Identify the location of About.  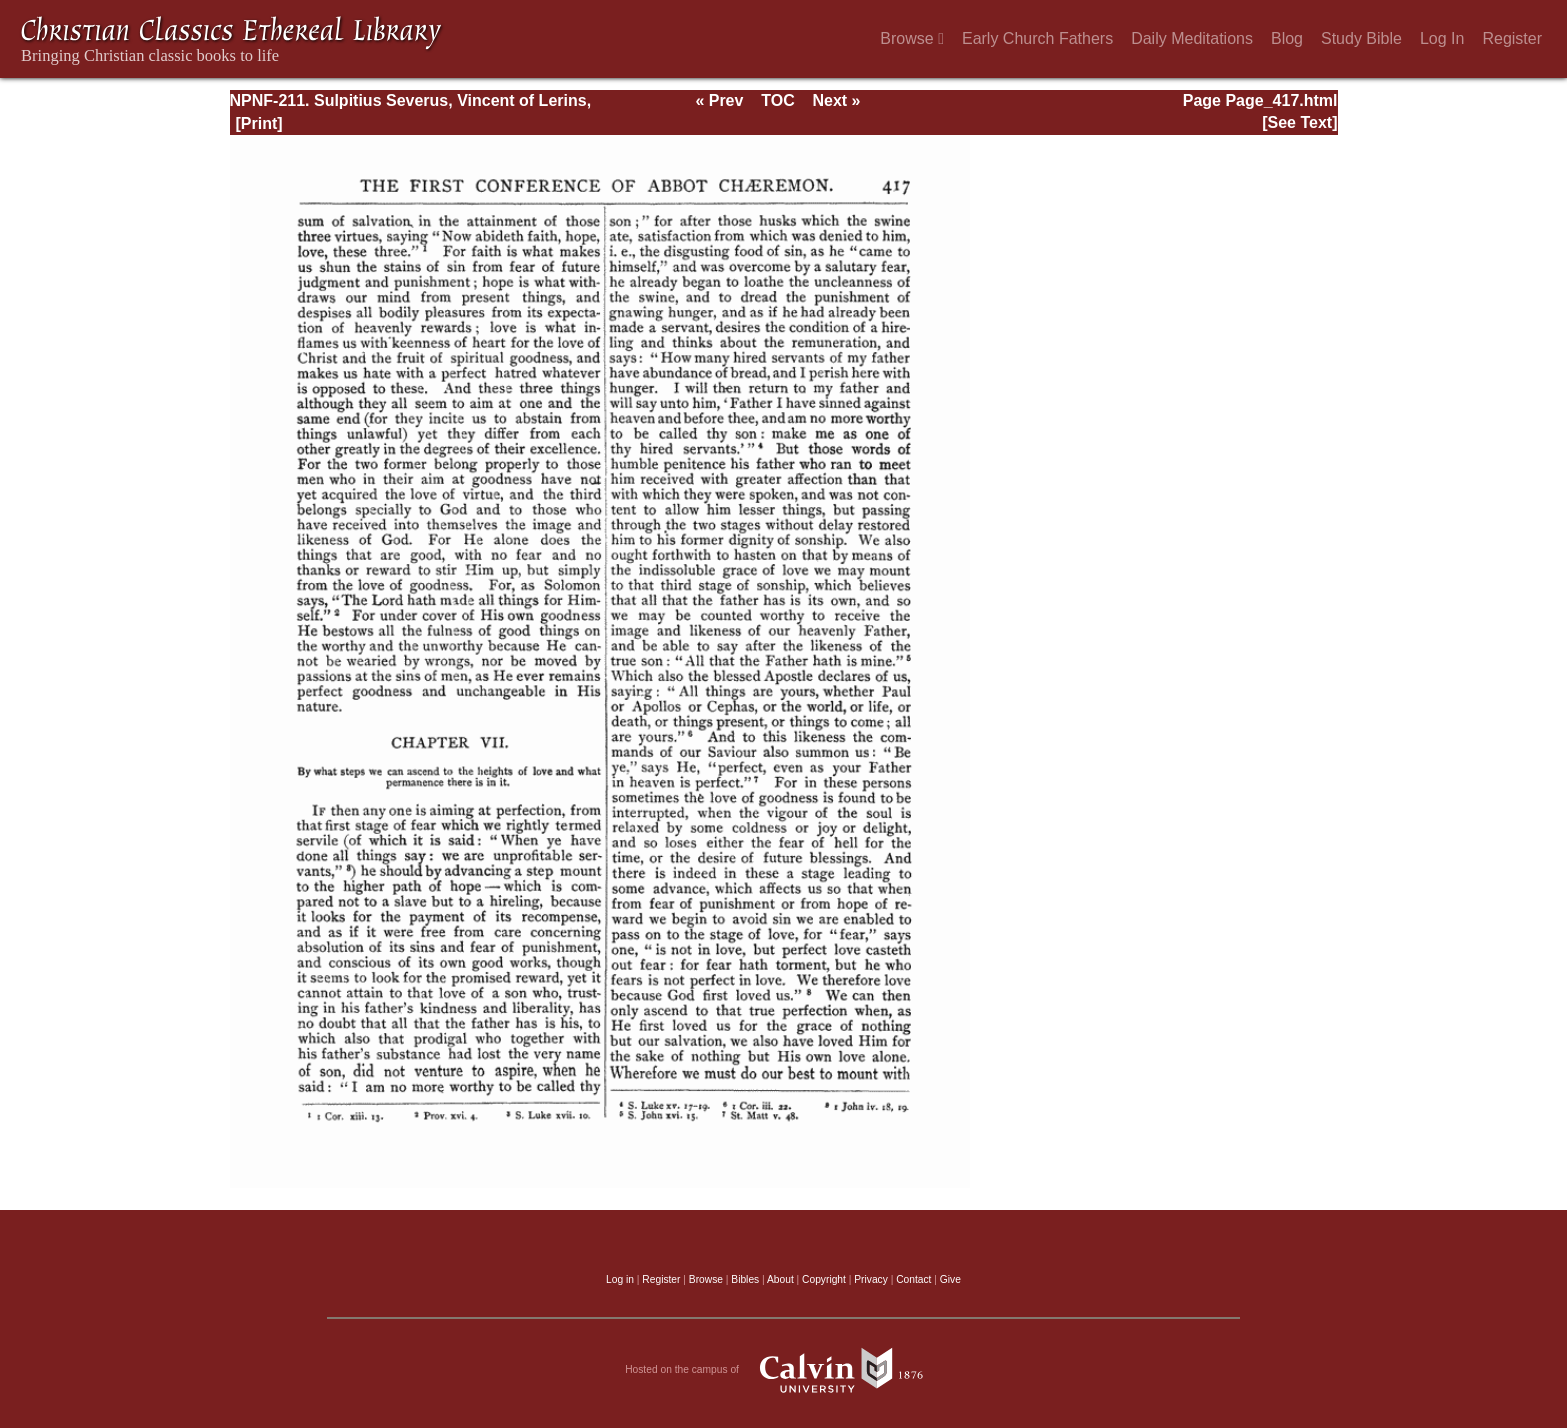
(780, 1279).